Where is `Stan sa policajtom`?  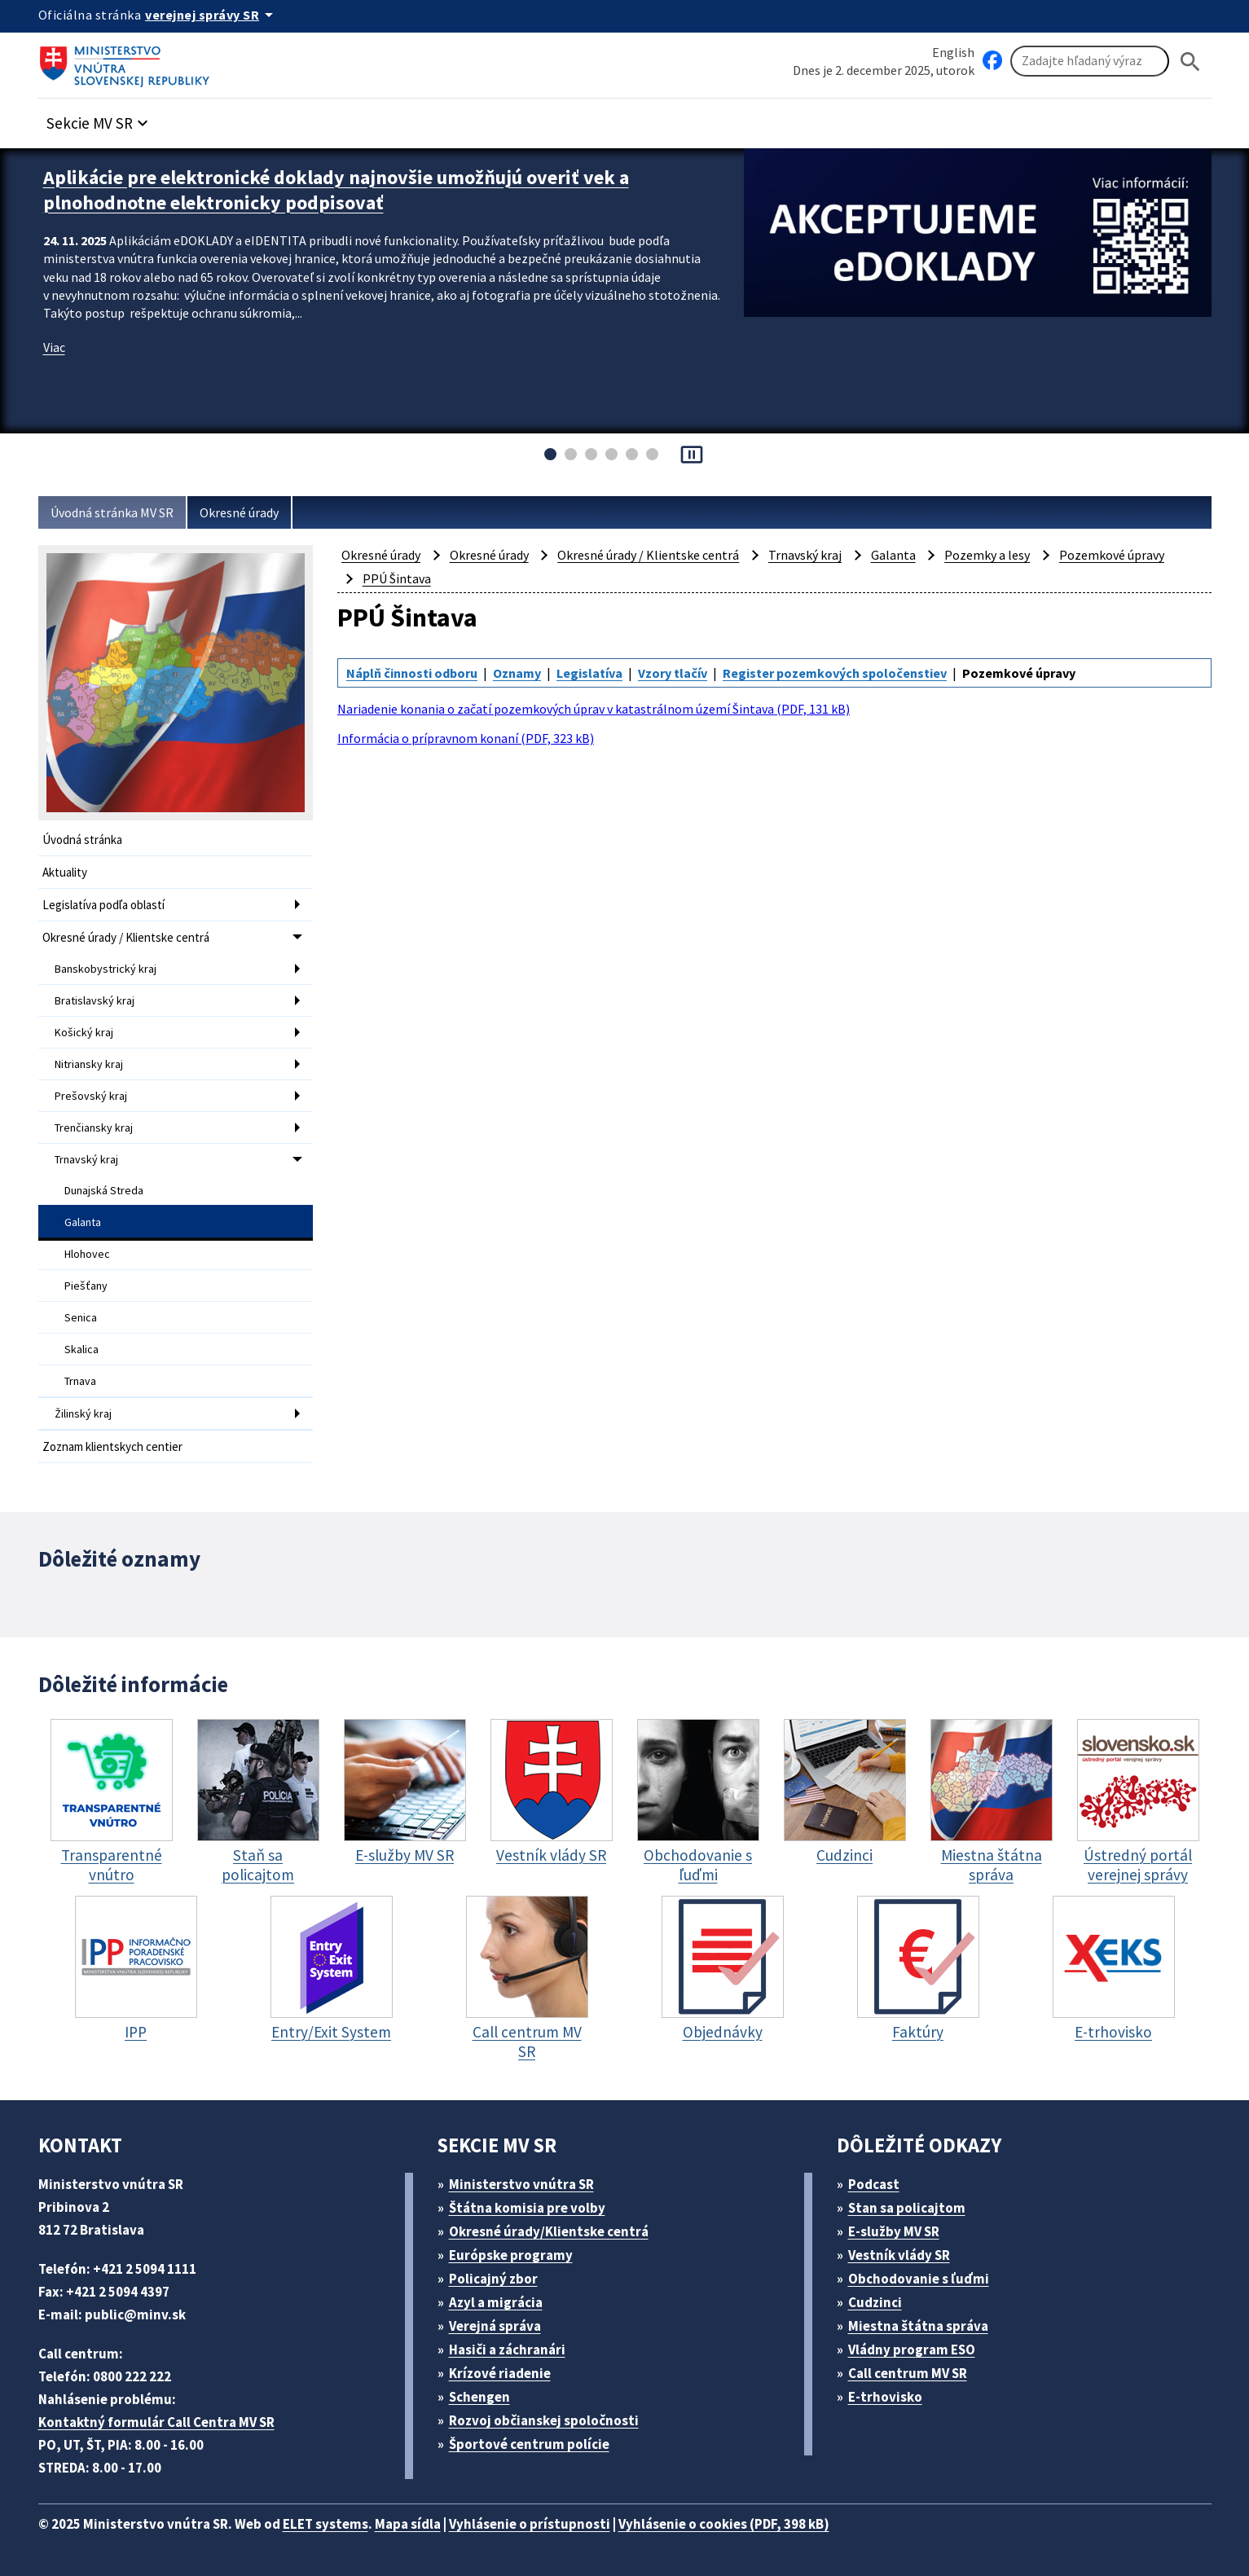
Stan sa policajtom is located at coordinates (906, 2208).